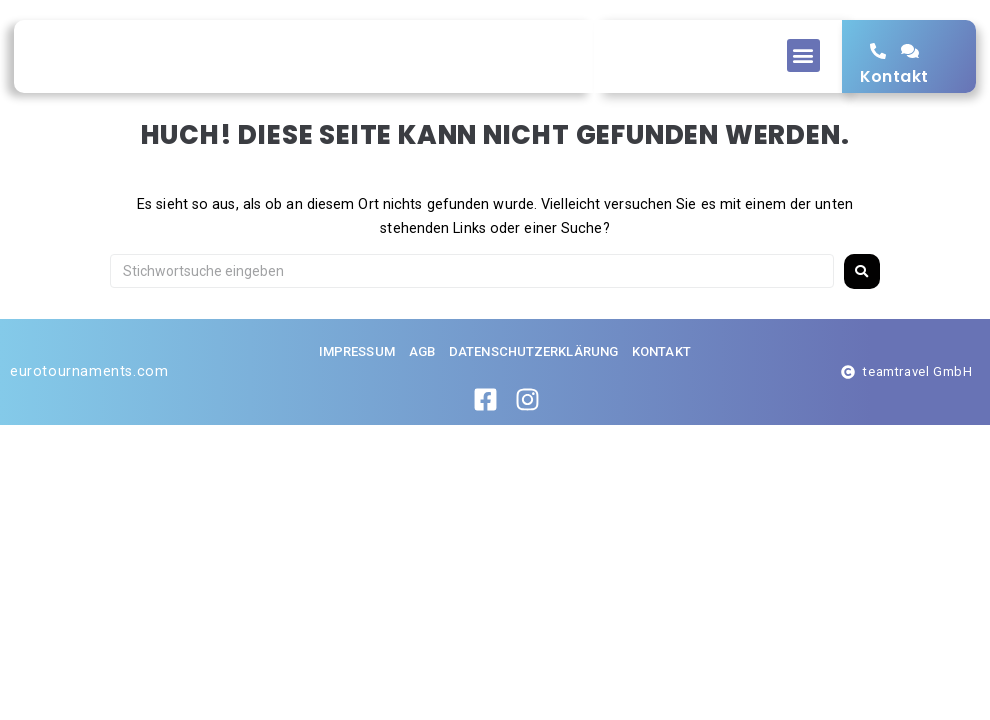  I want to click on Datenschutzerklärung, so click(533, 390).